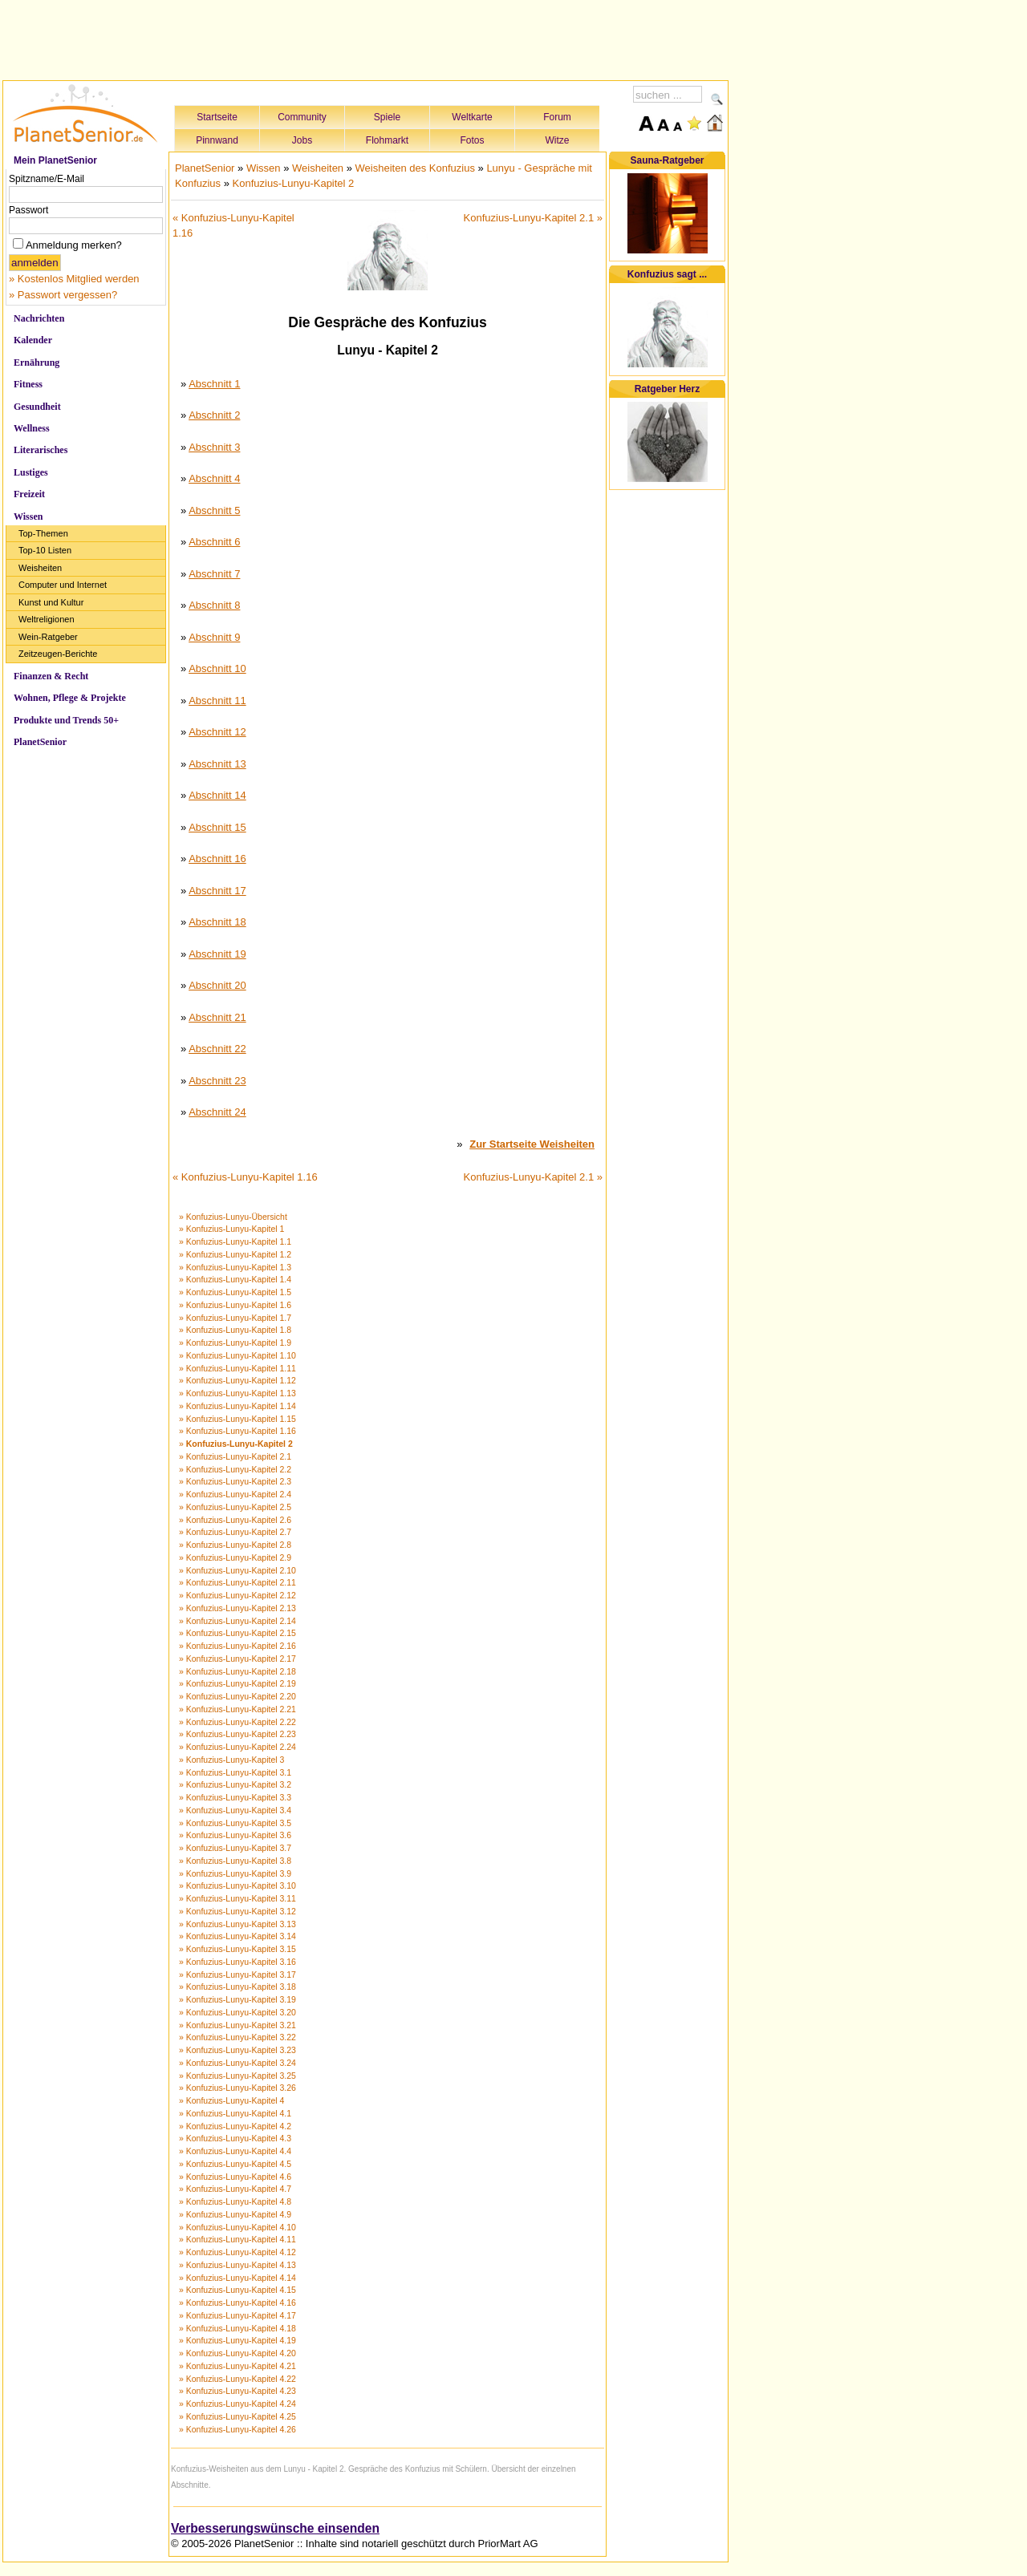 The width and height of the screenshot is (1027, 2576). I want to click on » Konfuzius-Lunyu-Kapitel 4.15, so click(237, 2290).